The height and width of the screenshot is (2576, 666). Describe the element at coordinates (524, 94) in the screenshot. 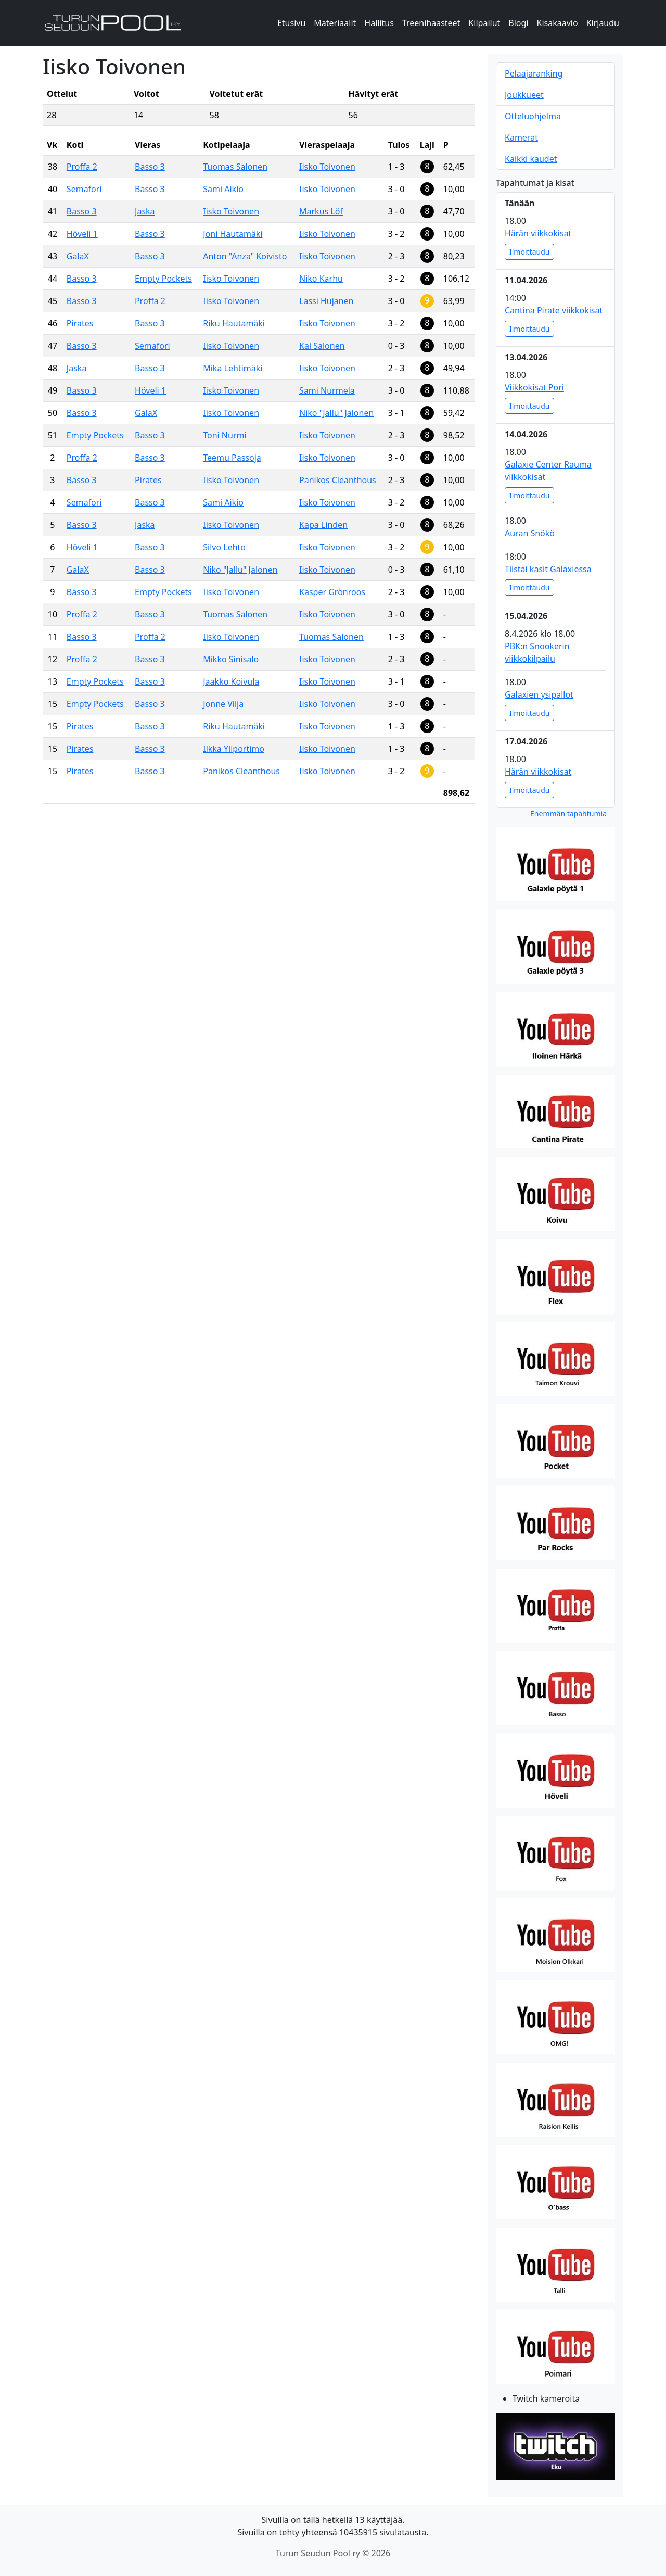

I see `Joukkueet` at that location.